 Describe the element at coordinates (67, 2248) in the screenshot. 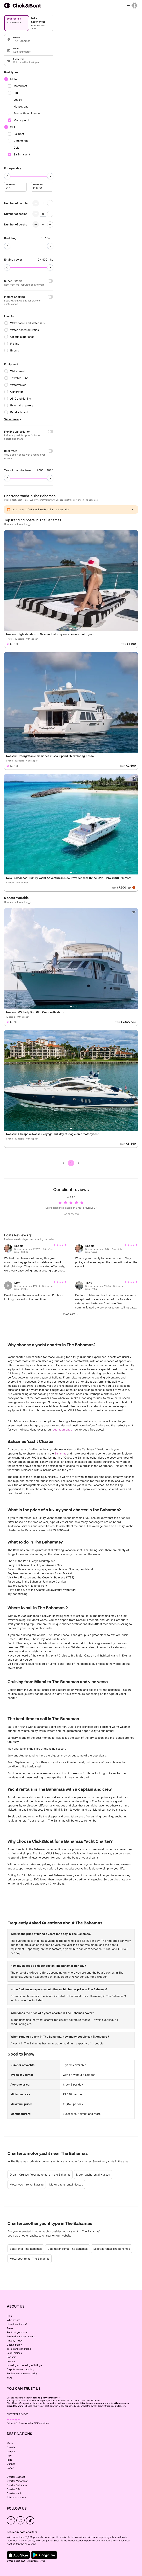

I see `Catamaran rental The Bahamas` at that location.